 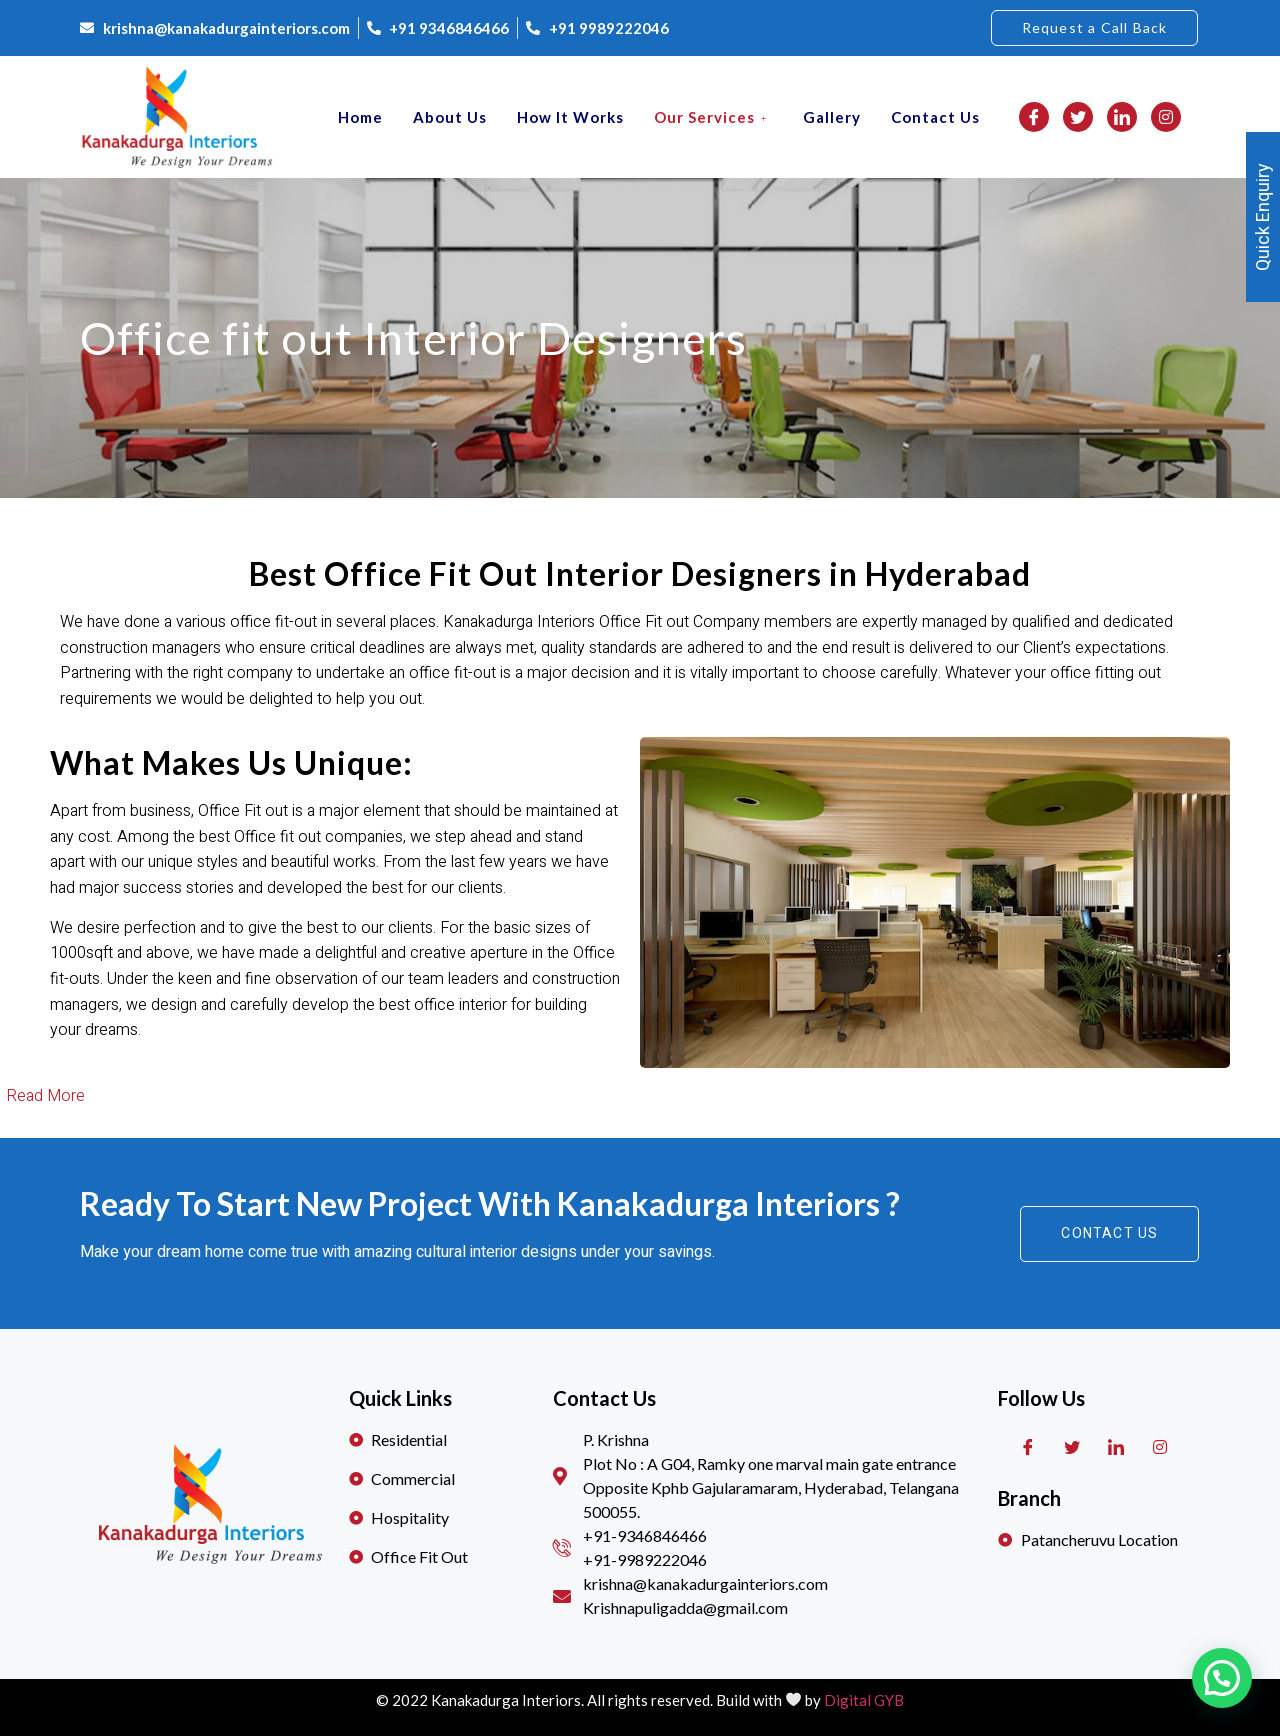 I want to click on Contact Us, so click(x=935, y=117).